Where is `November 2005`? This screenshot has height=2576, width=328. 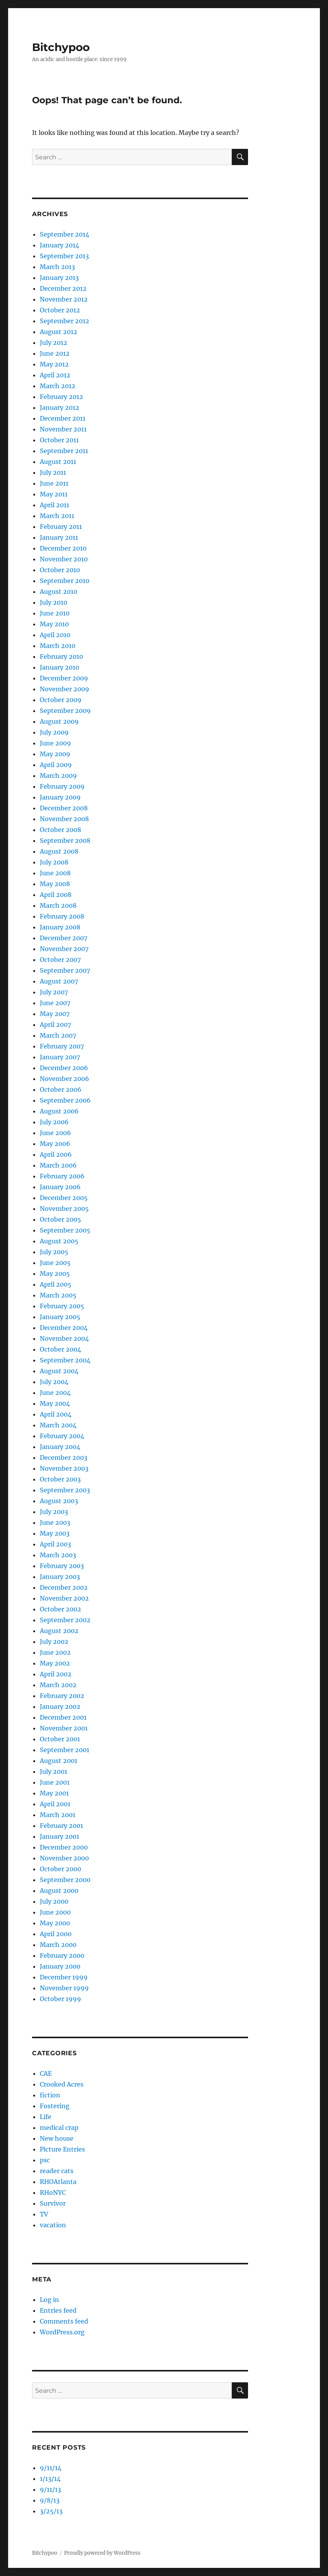
November 2005 is located at coordinates (64, 1208).